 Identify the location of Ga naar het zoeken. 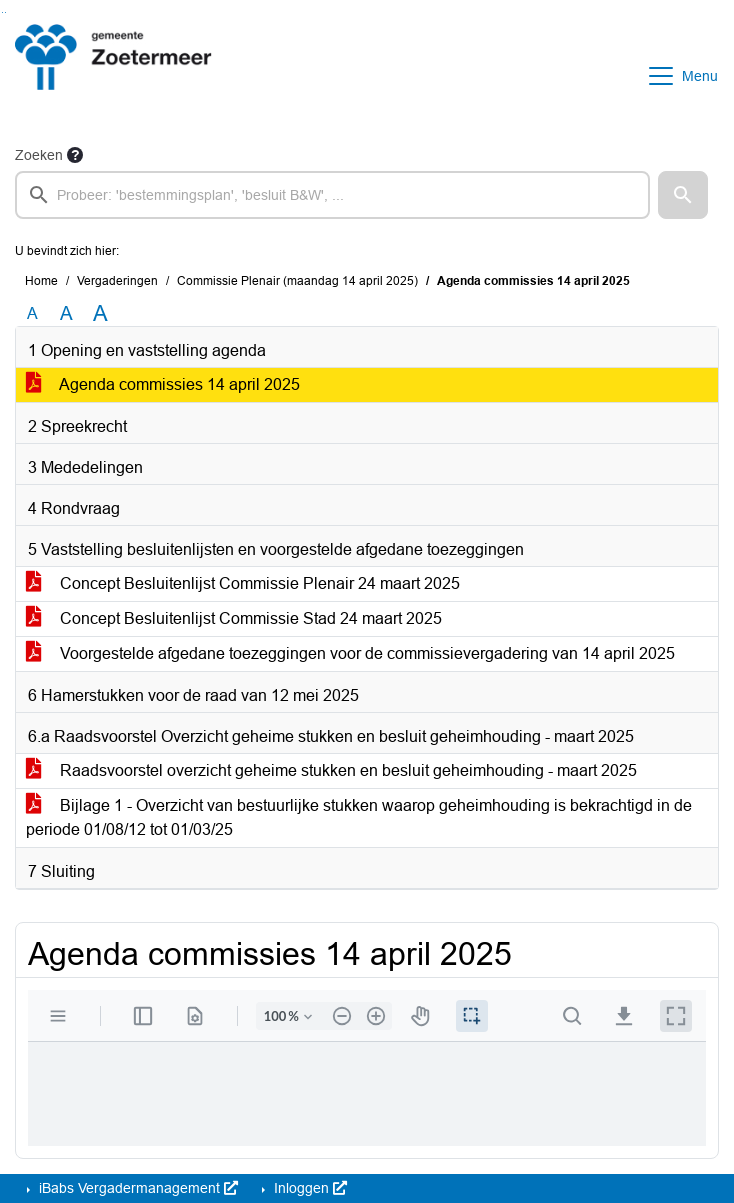
(2, 12).